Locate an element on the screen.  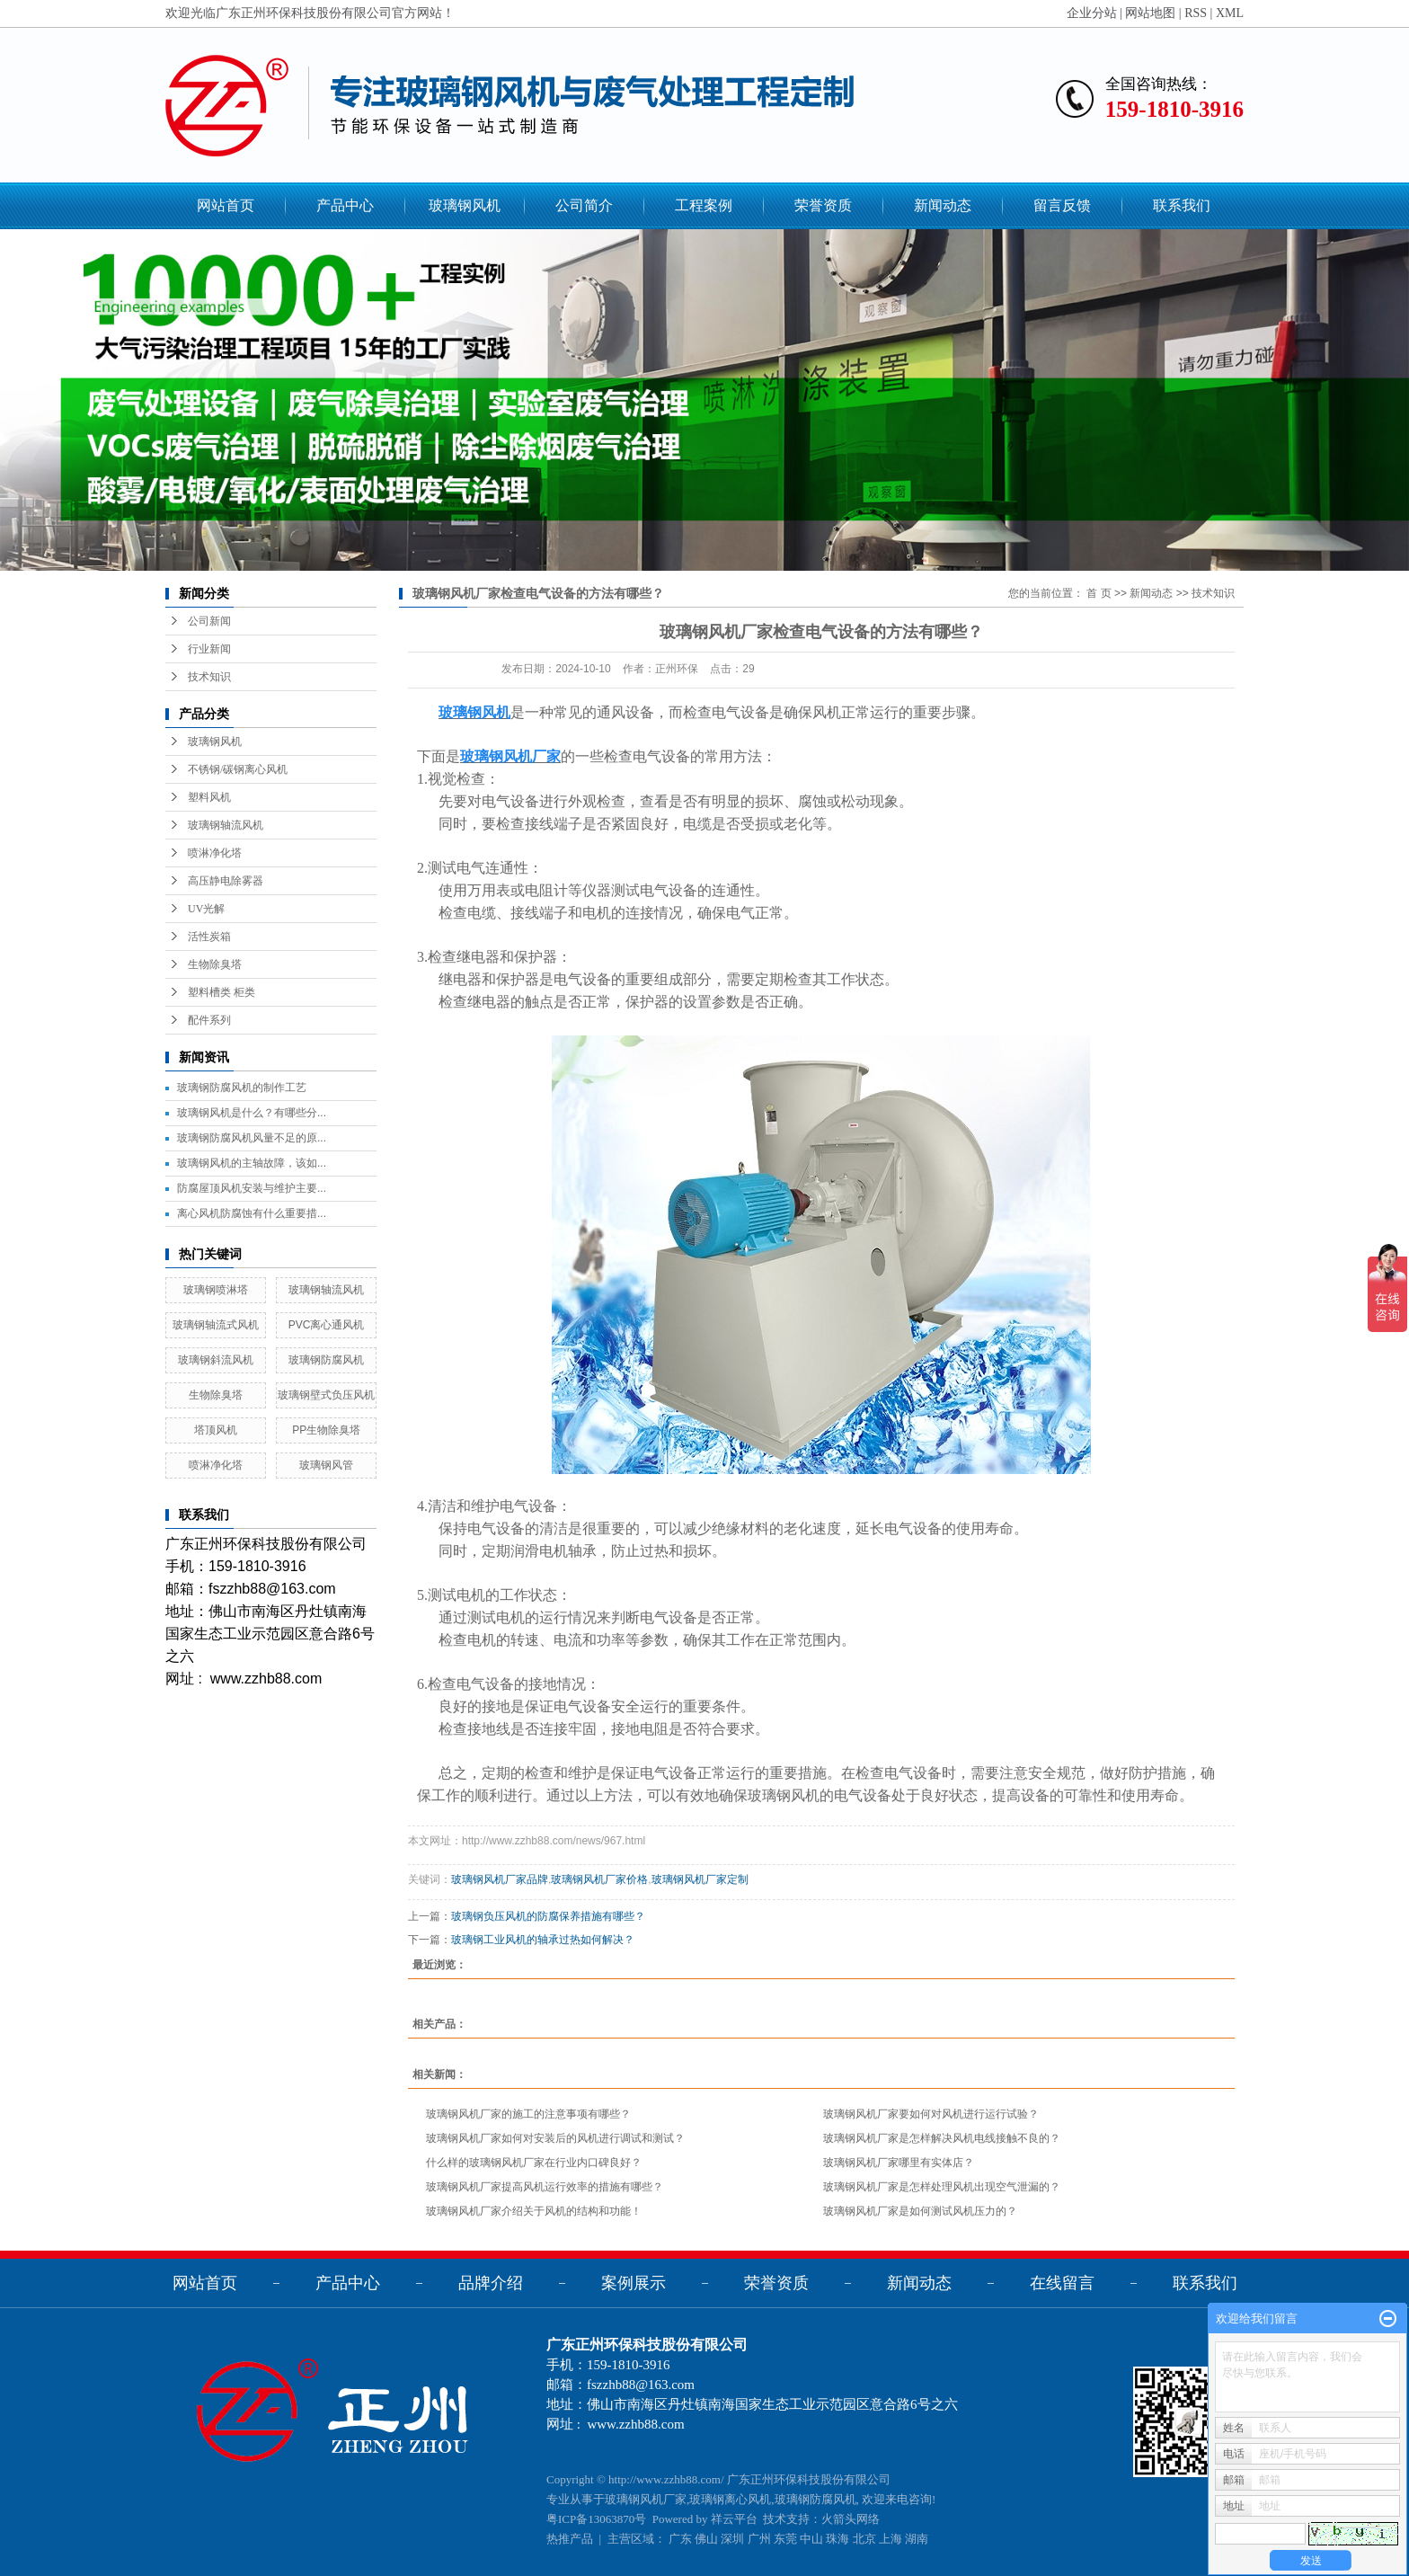
北京 is located at coordinates (864, 2538).